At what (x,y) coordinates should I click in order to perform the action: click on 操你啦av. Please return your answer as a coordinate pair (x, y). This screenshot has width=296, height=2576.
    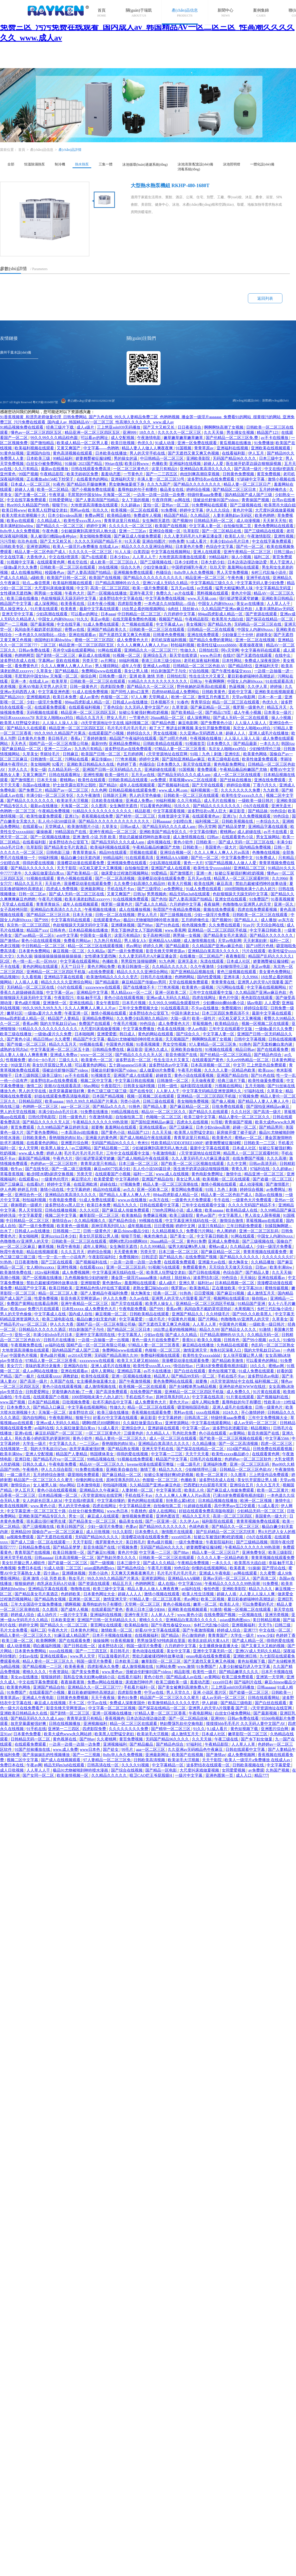
    Looking at the image, I should click on (260, 1298).